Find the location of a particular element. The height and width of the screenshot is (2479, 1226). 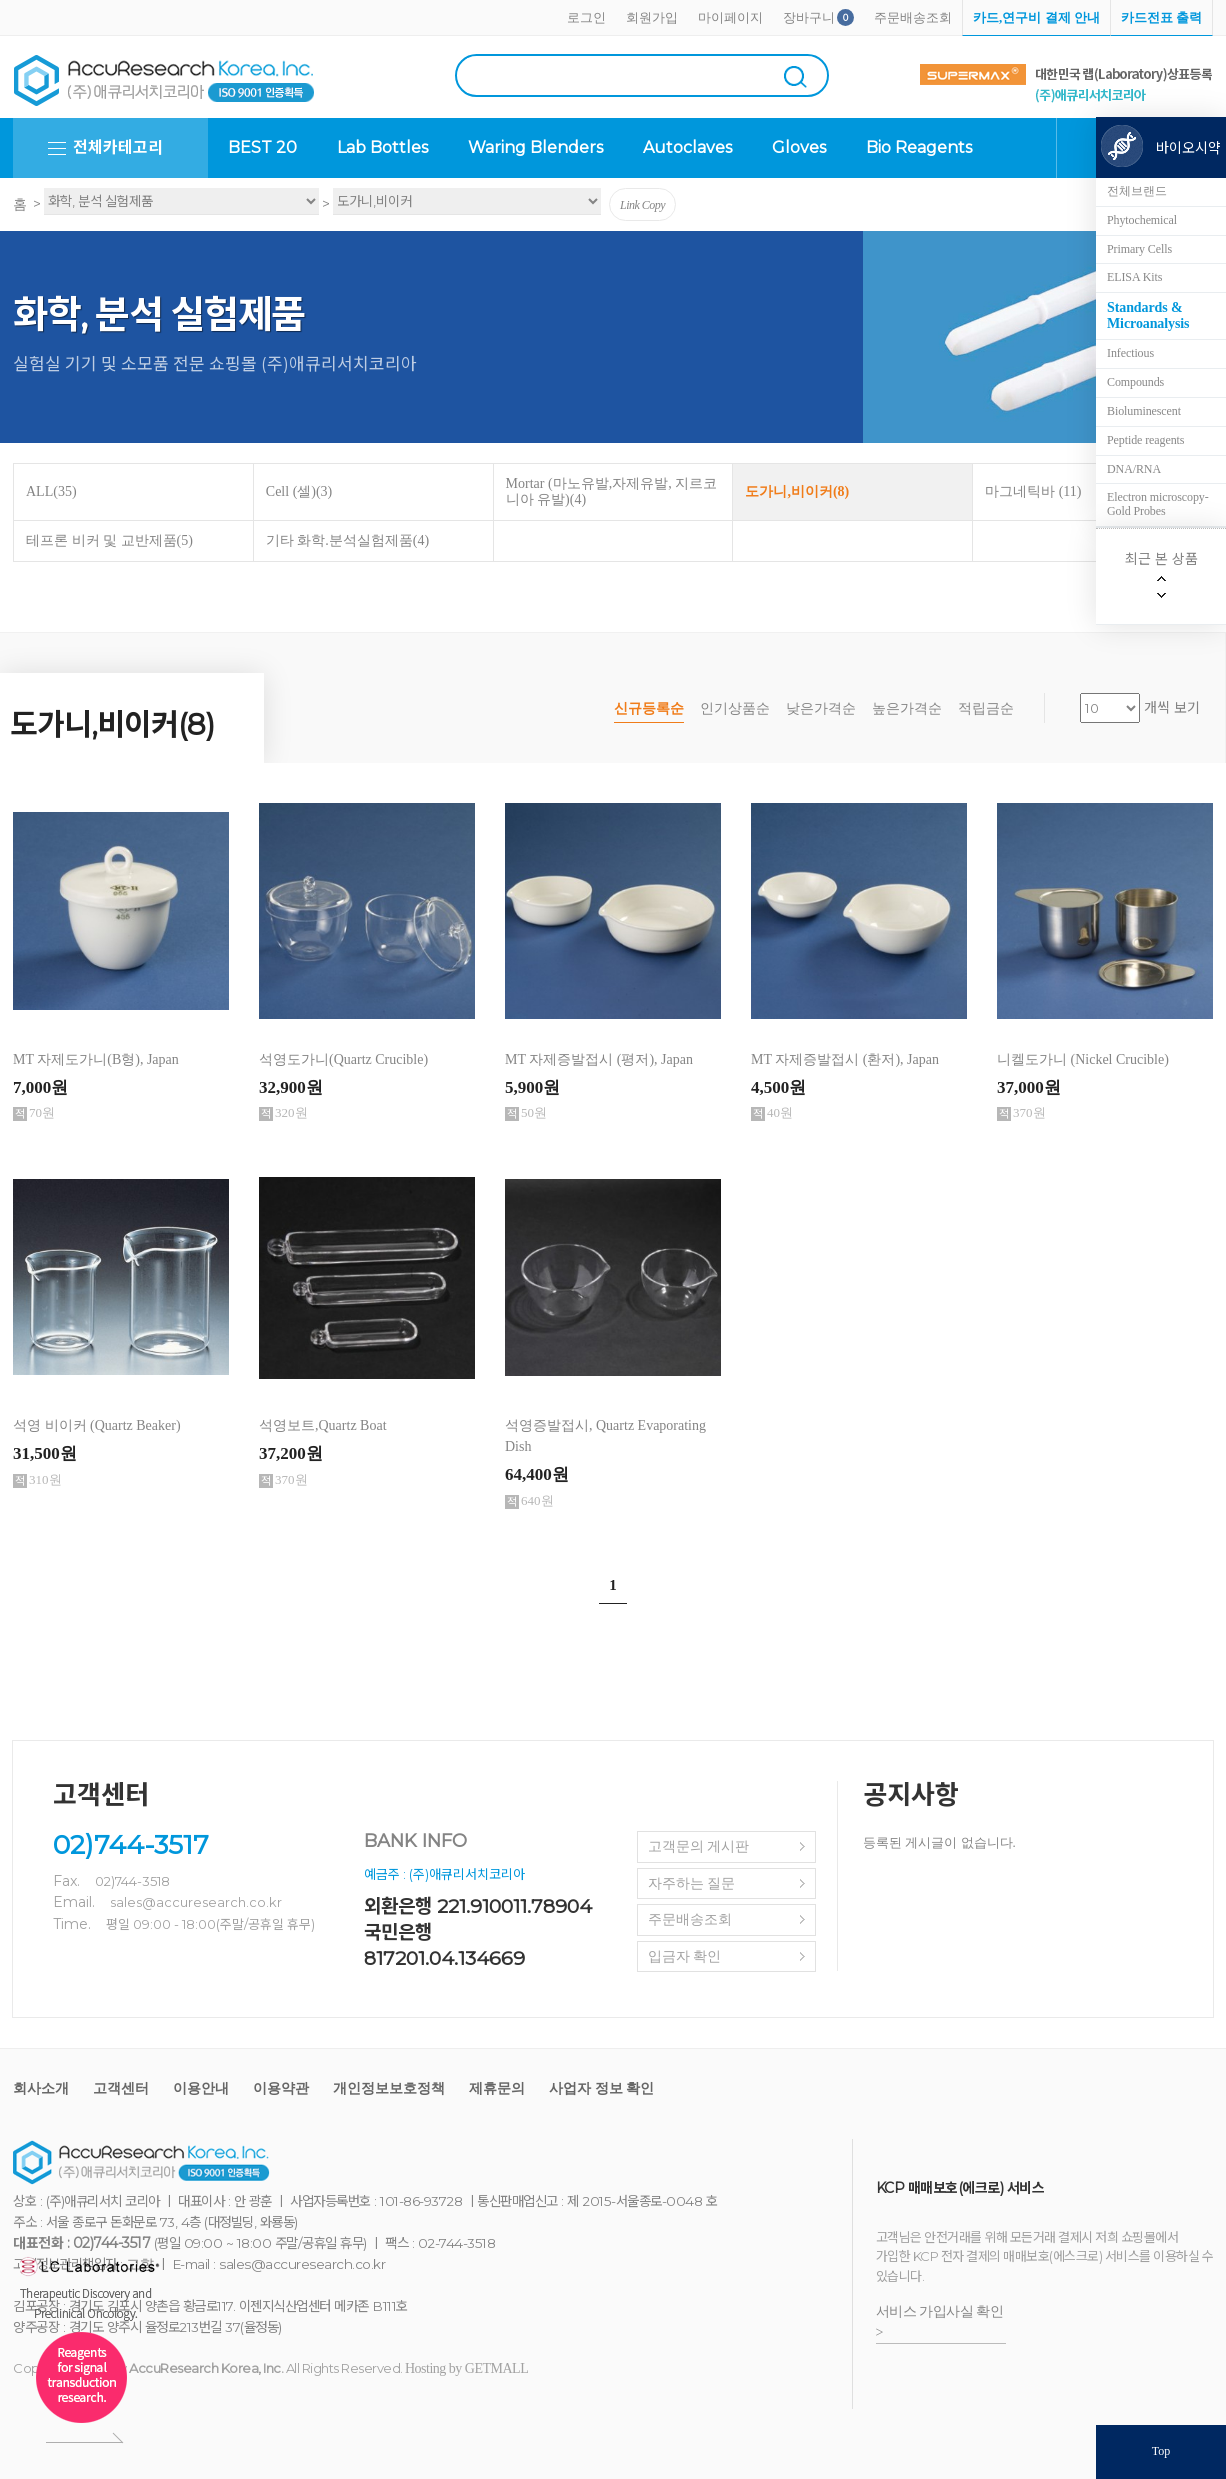

Peptide reagents is located at coordinates (1145, 440).